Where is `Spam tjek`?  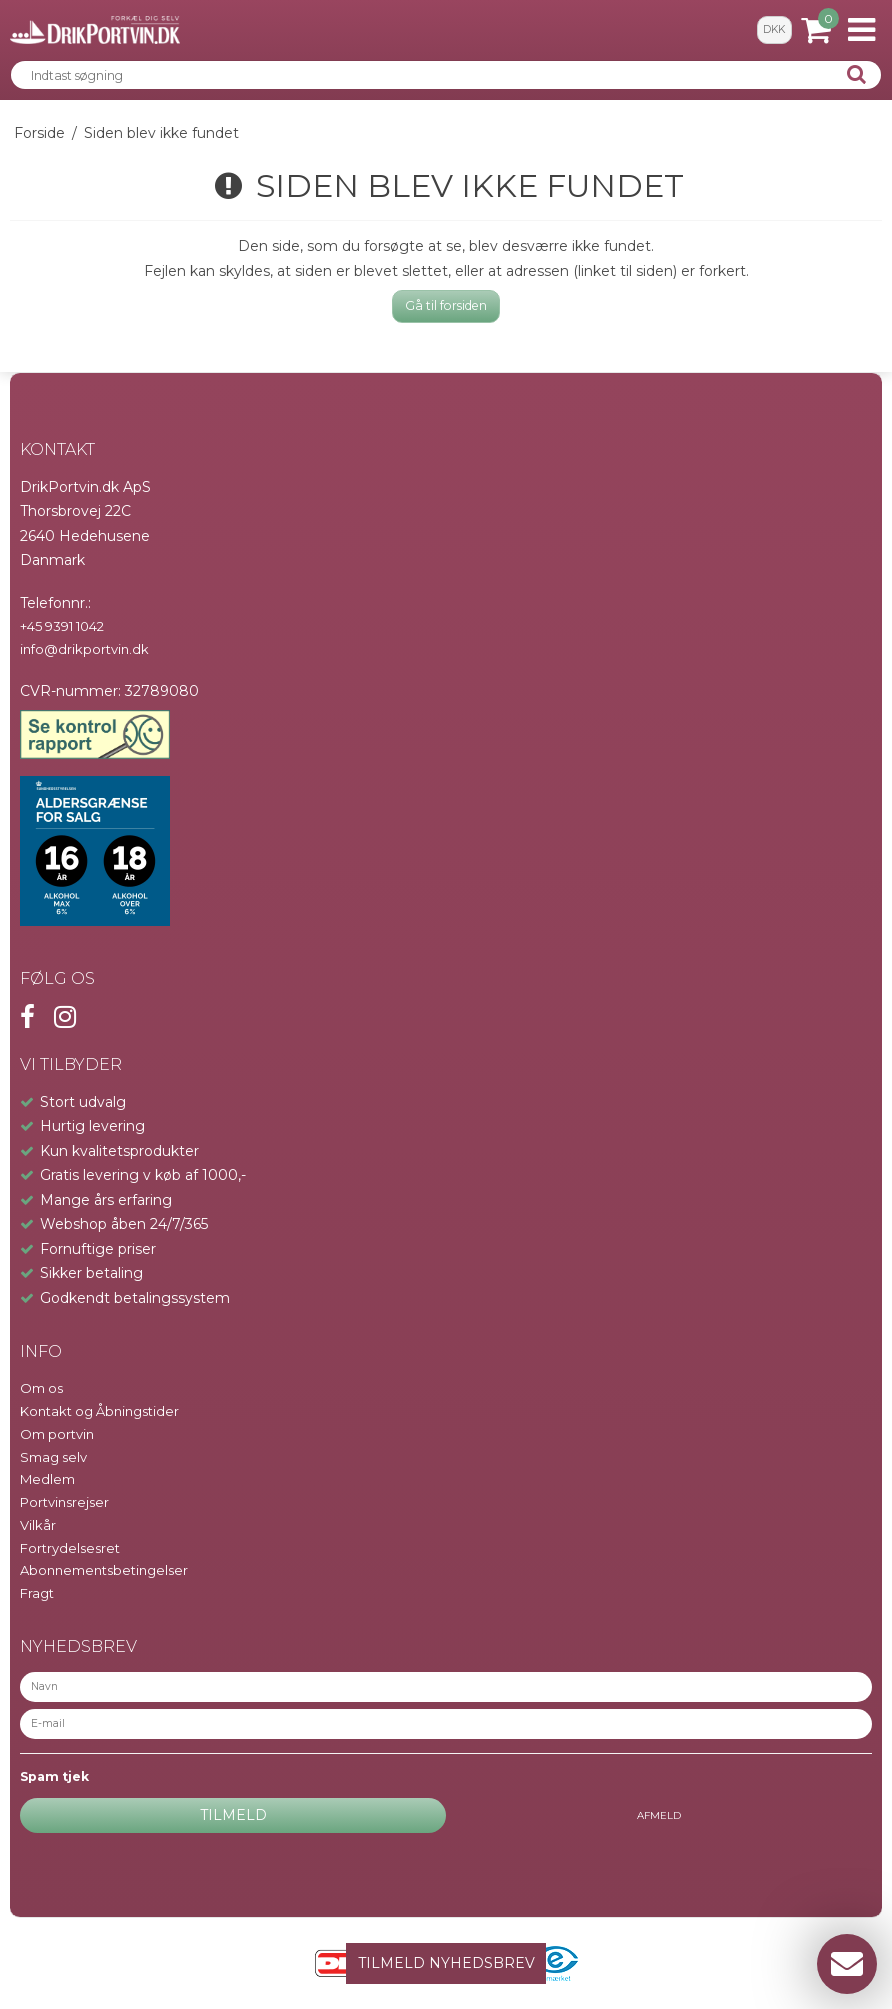 Spam tjek is located at coordinates (54, 1776).